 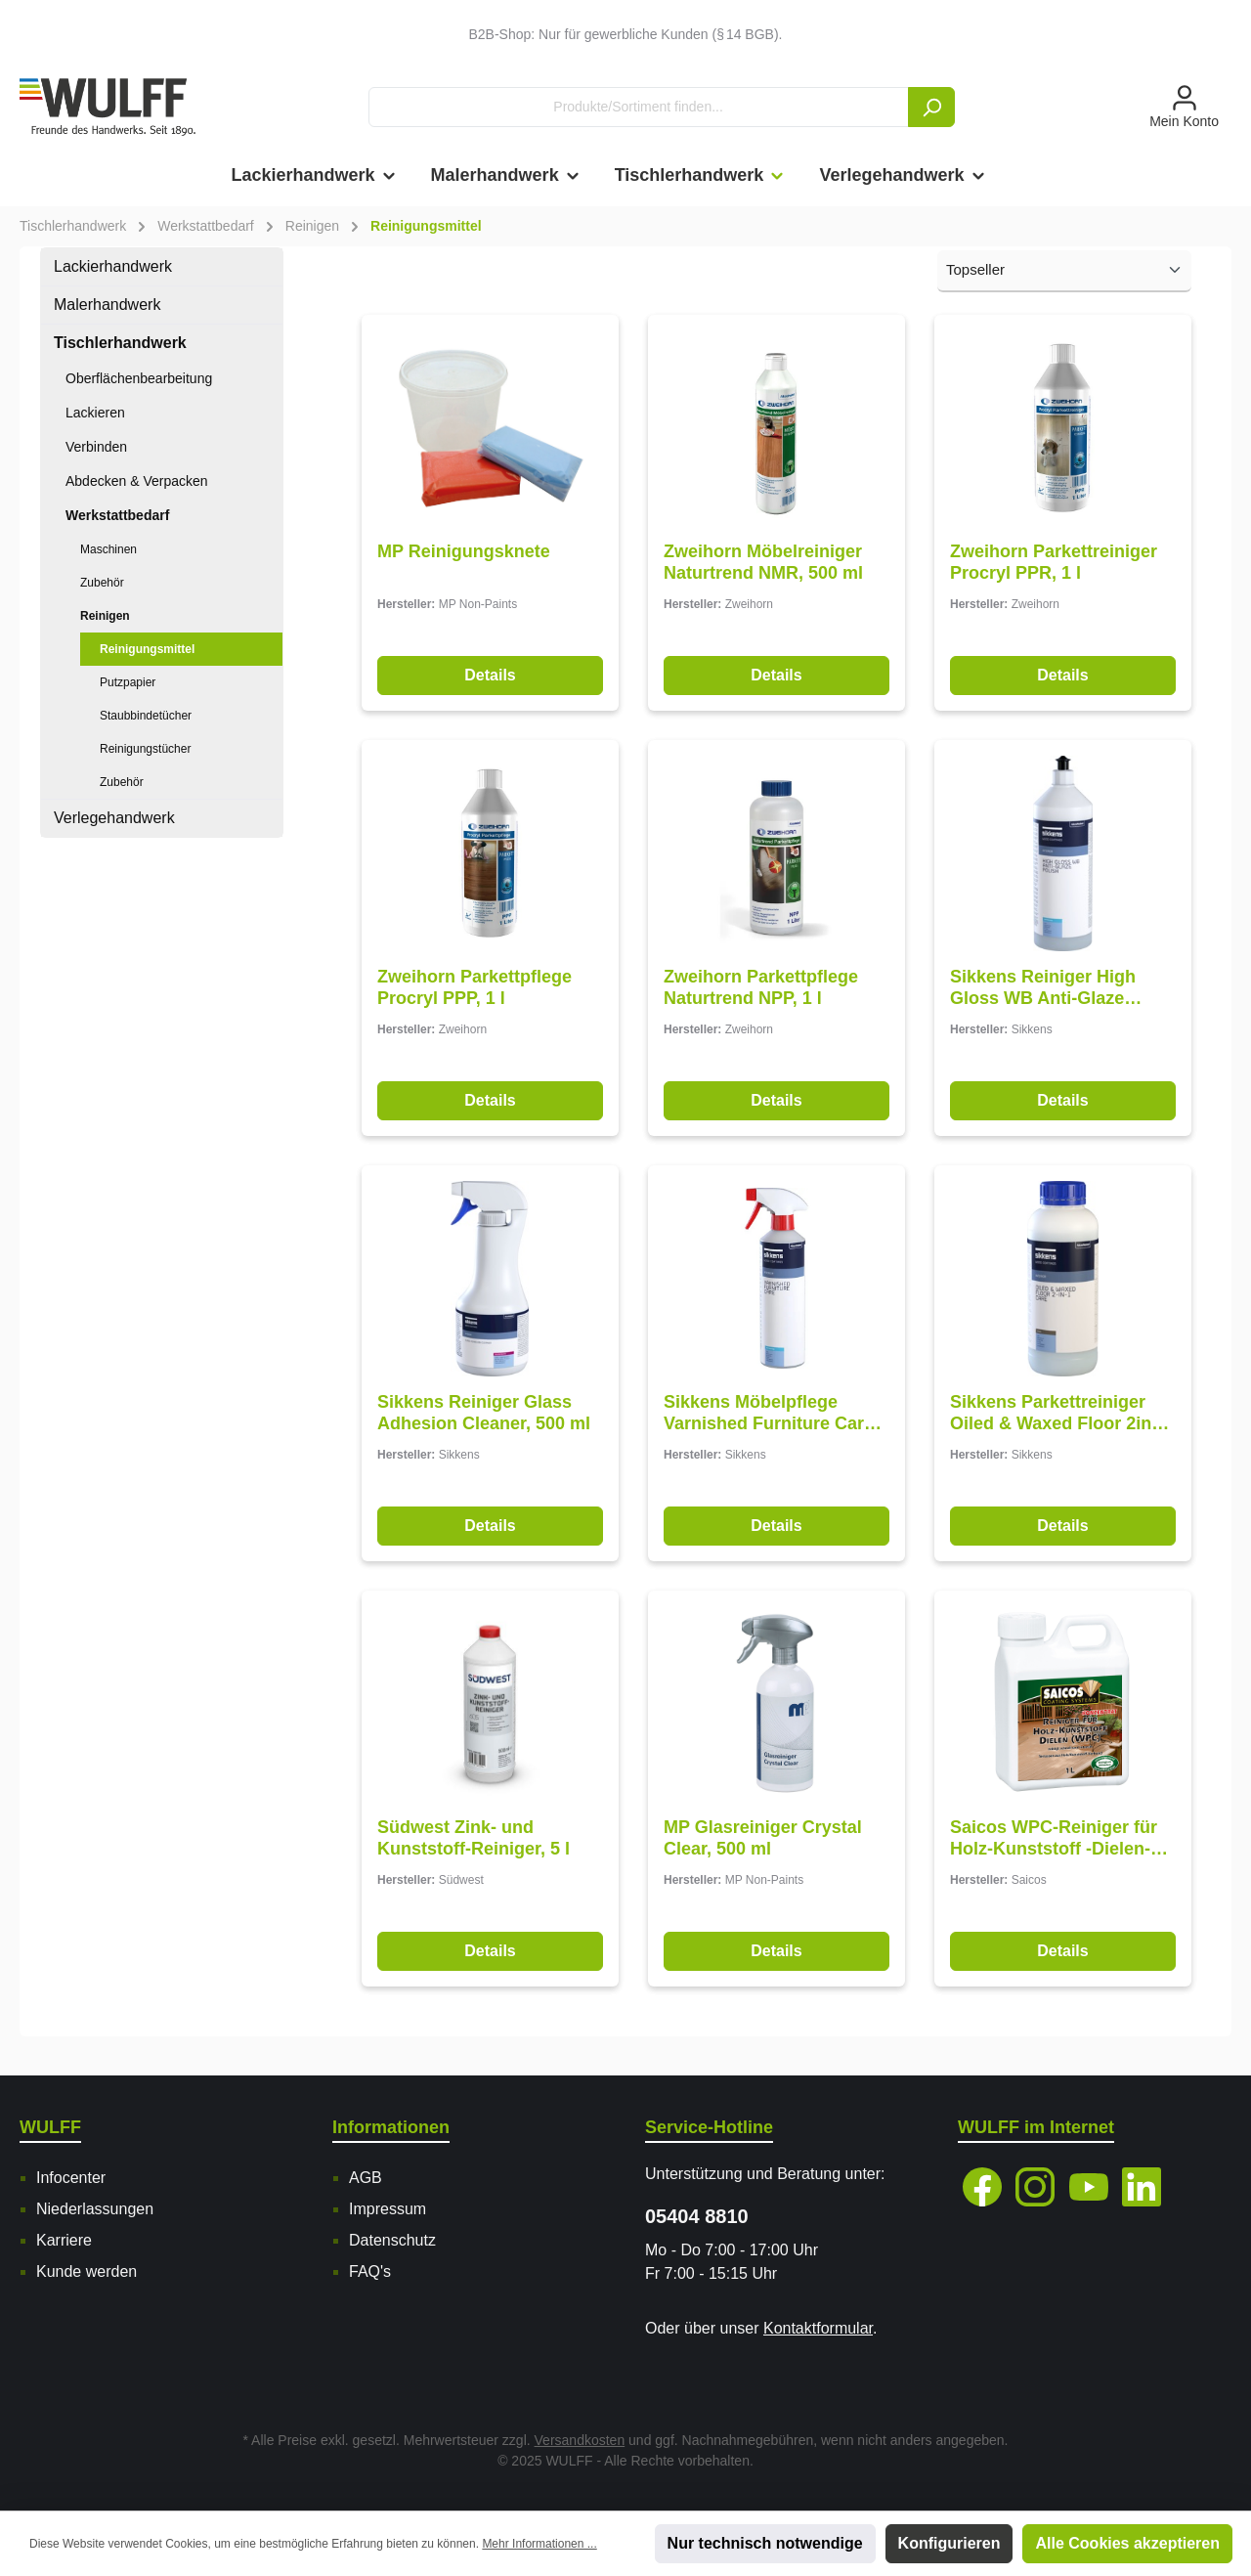 I want to click on Infocenter, so click(x=71, y=2177).